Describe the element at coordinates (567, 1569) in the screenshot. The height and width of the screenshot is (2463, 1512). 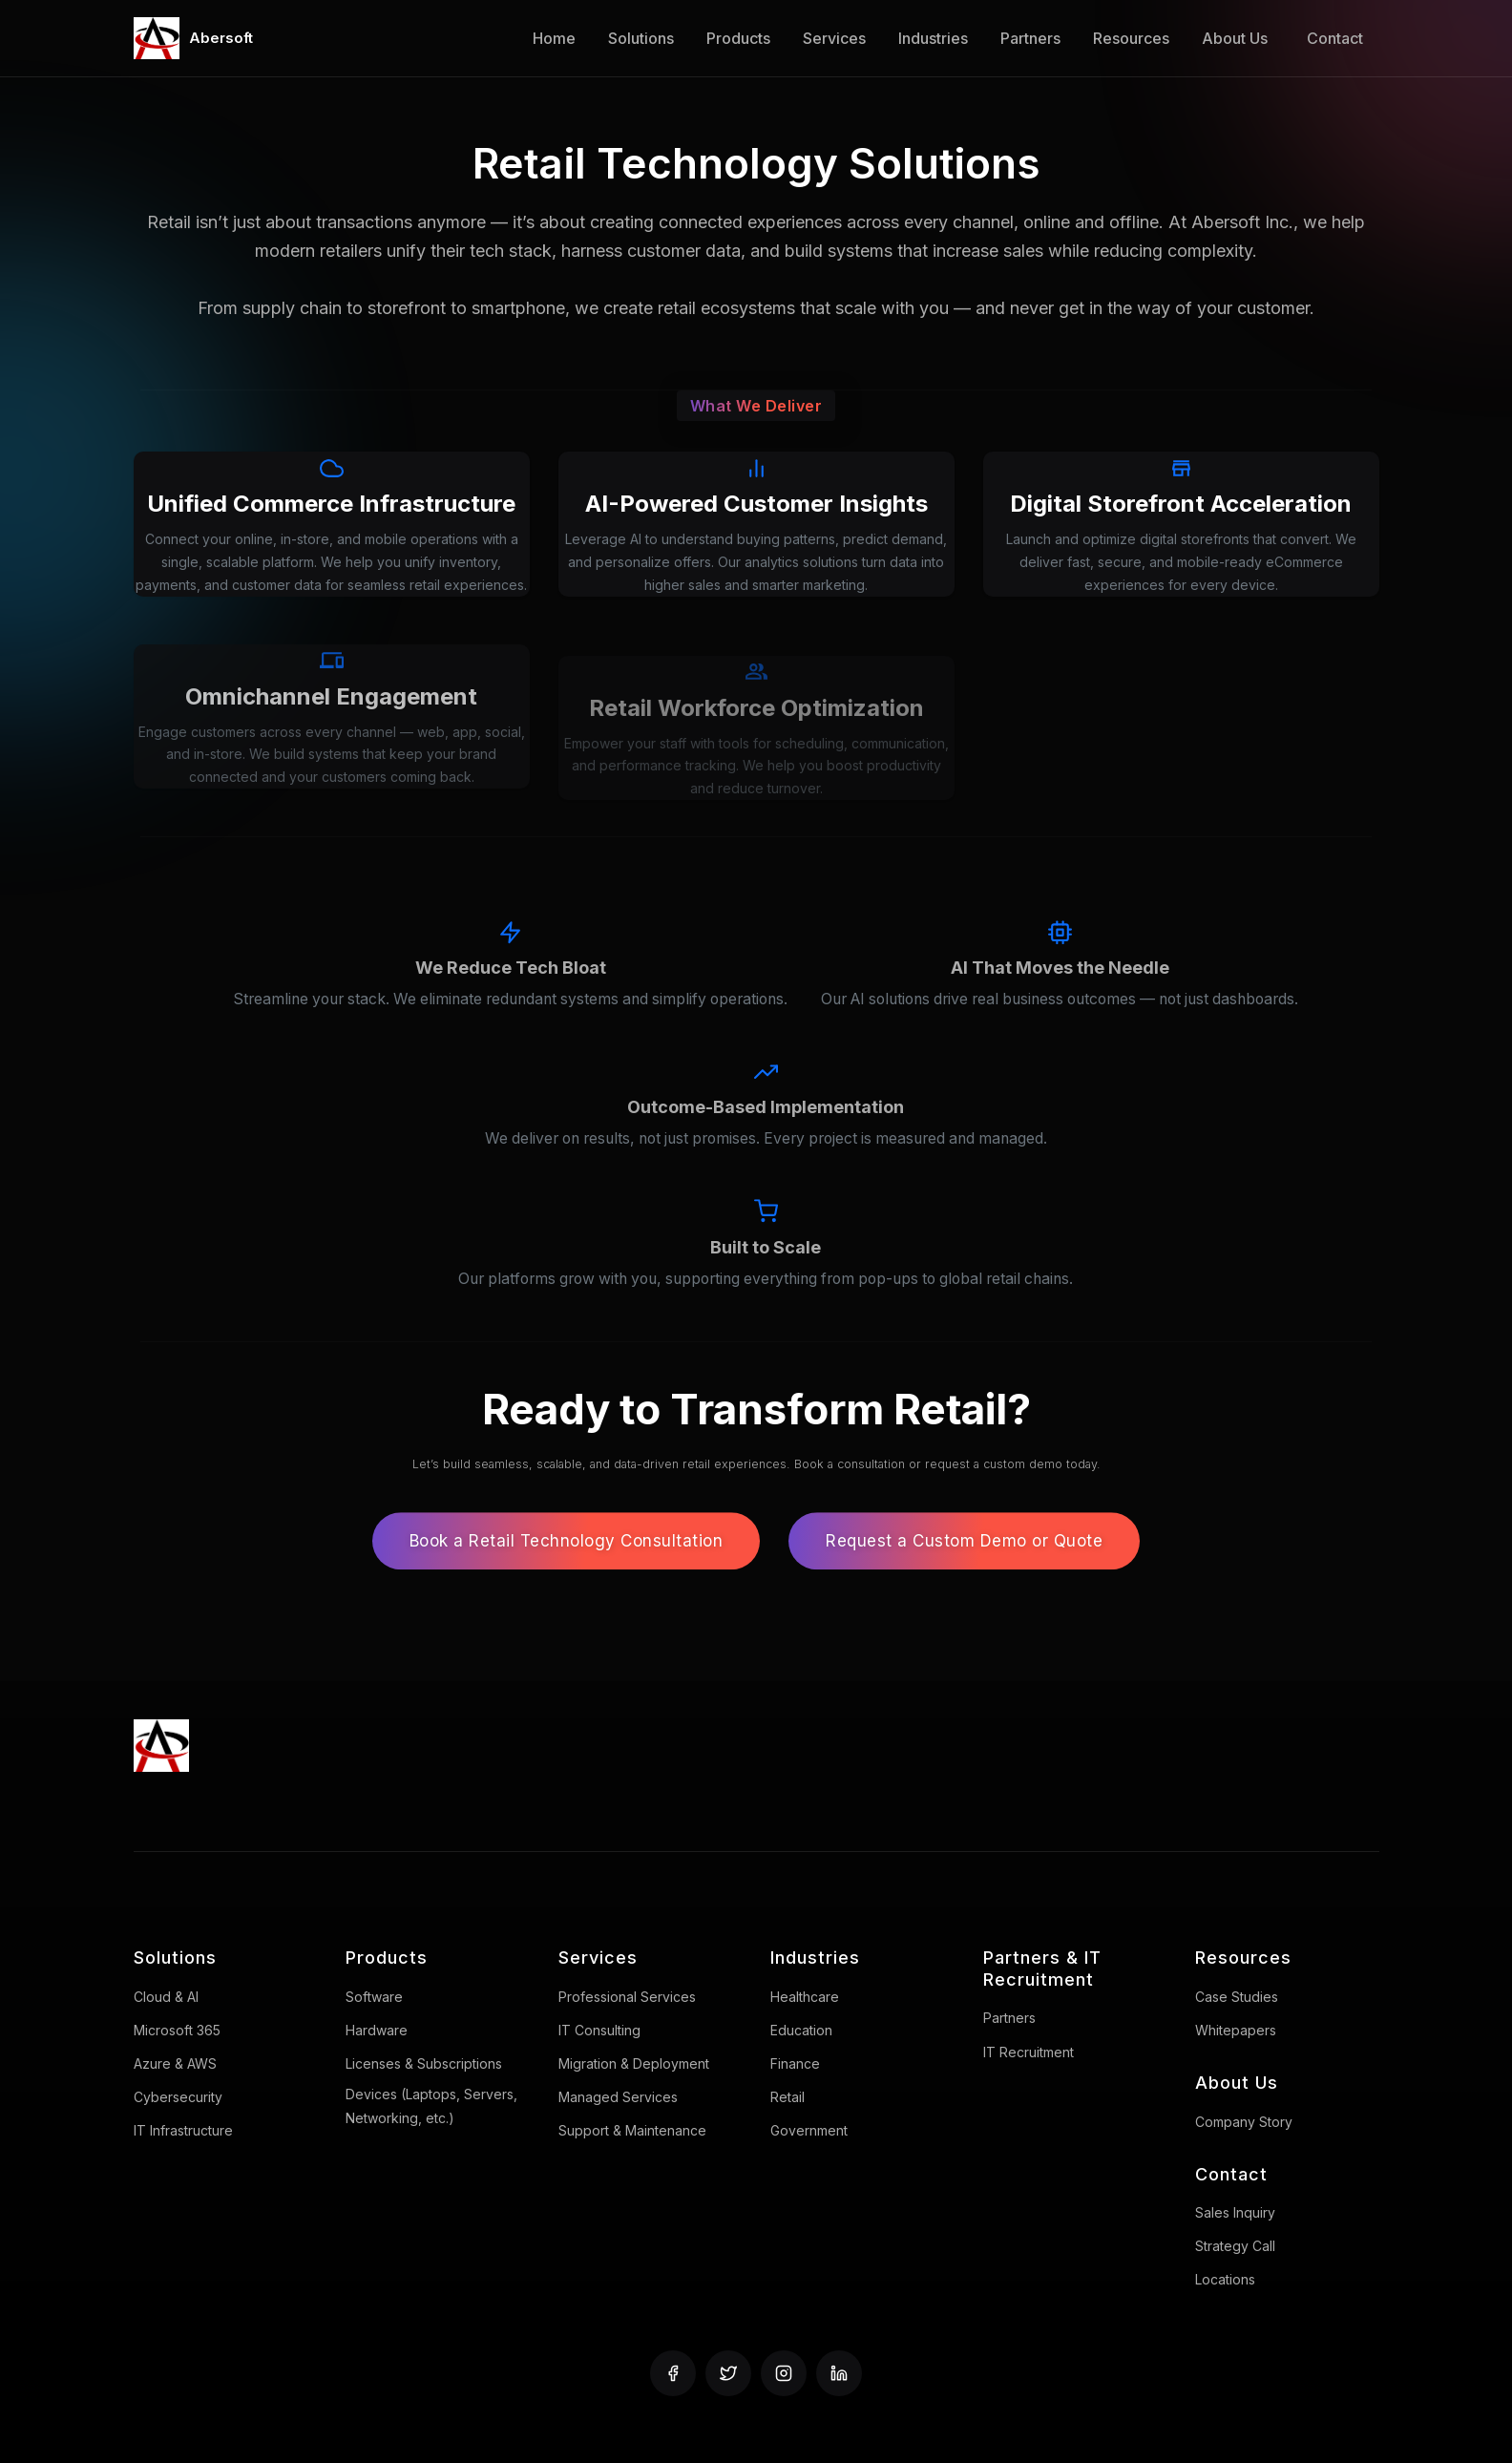
I see `Book a Retail Technology Consultation` at that location.